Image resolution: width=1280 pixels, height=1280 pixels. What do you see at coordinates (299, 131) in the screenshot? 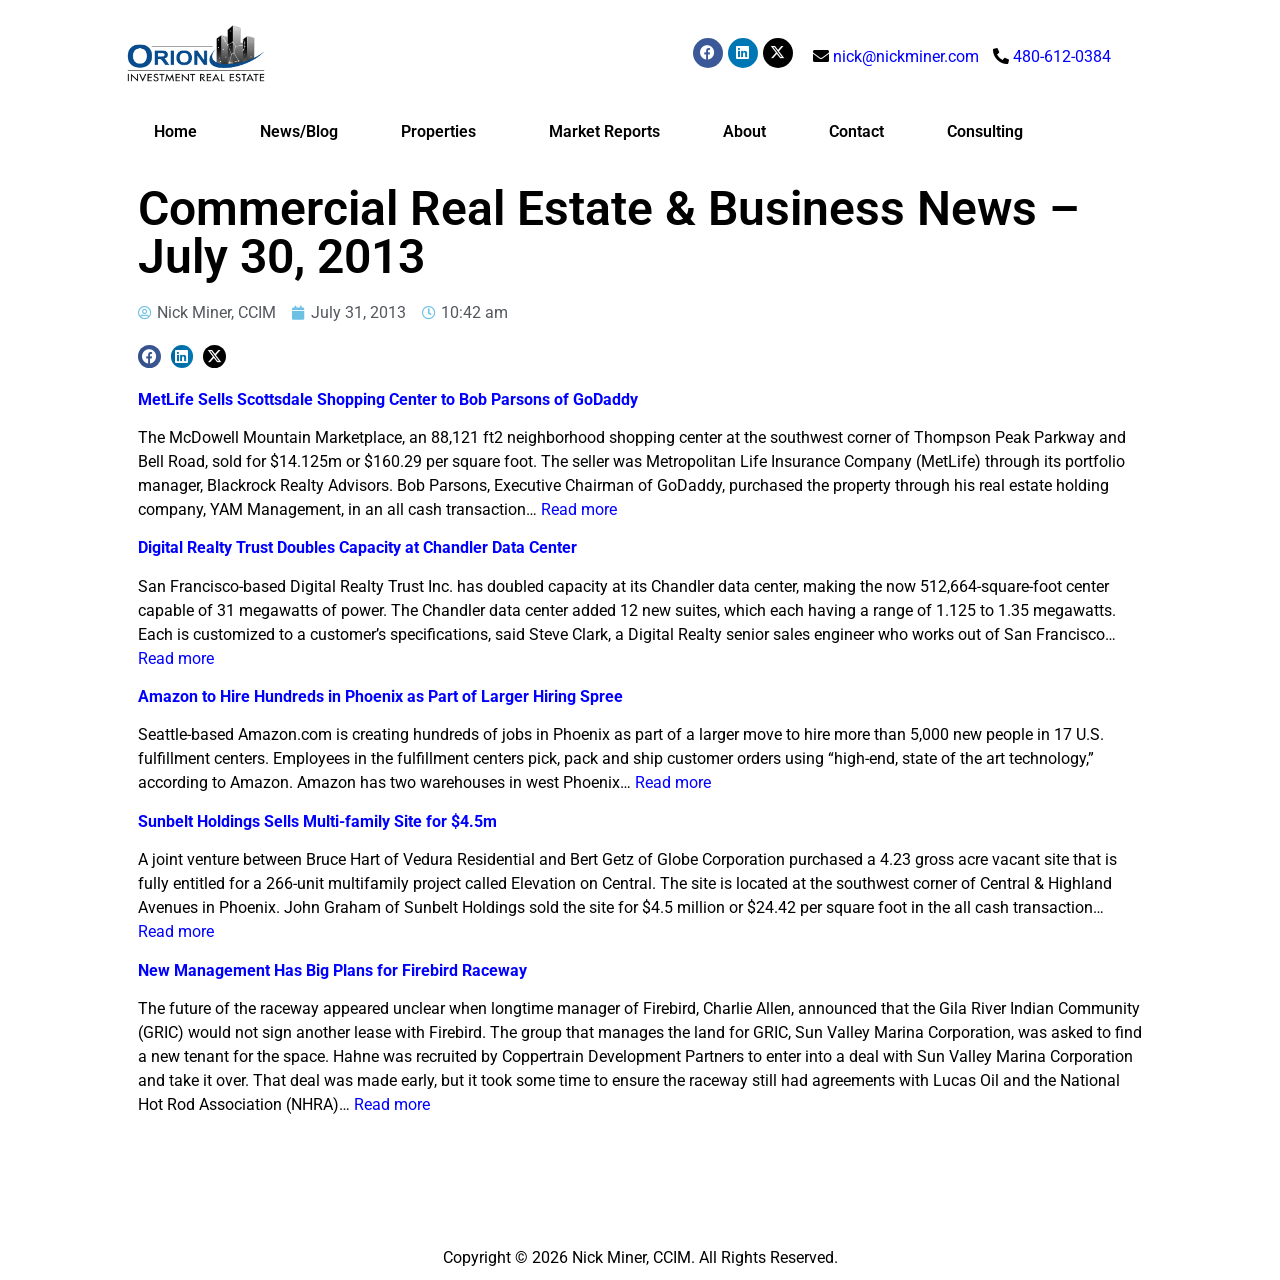
I see `News/Blog` at bounding box center [299, 131].